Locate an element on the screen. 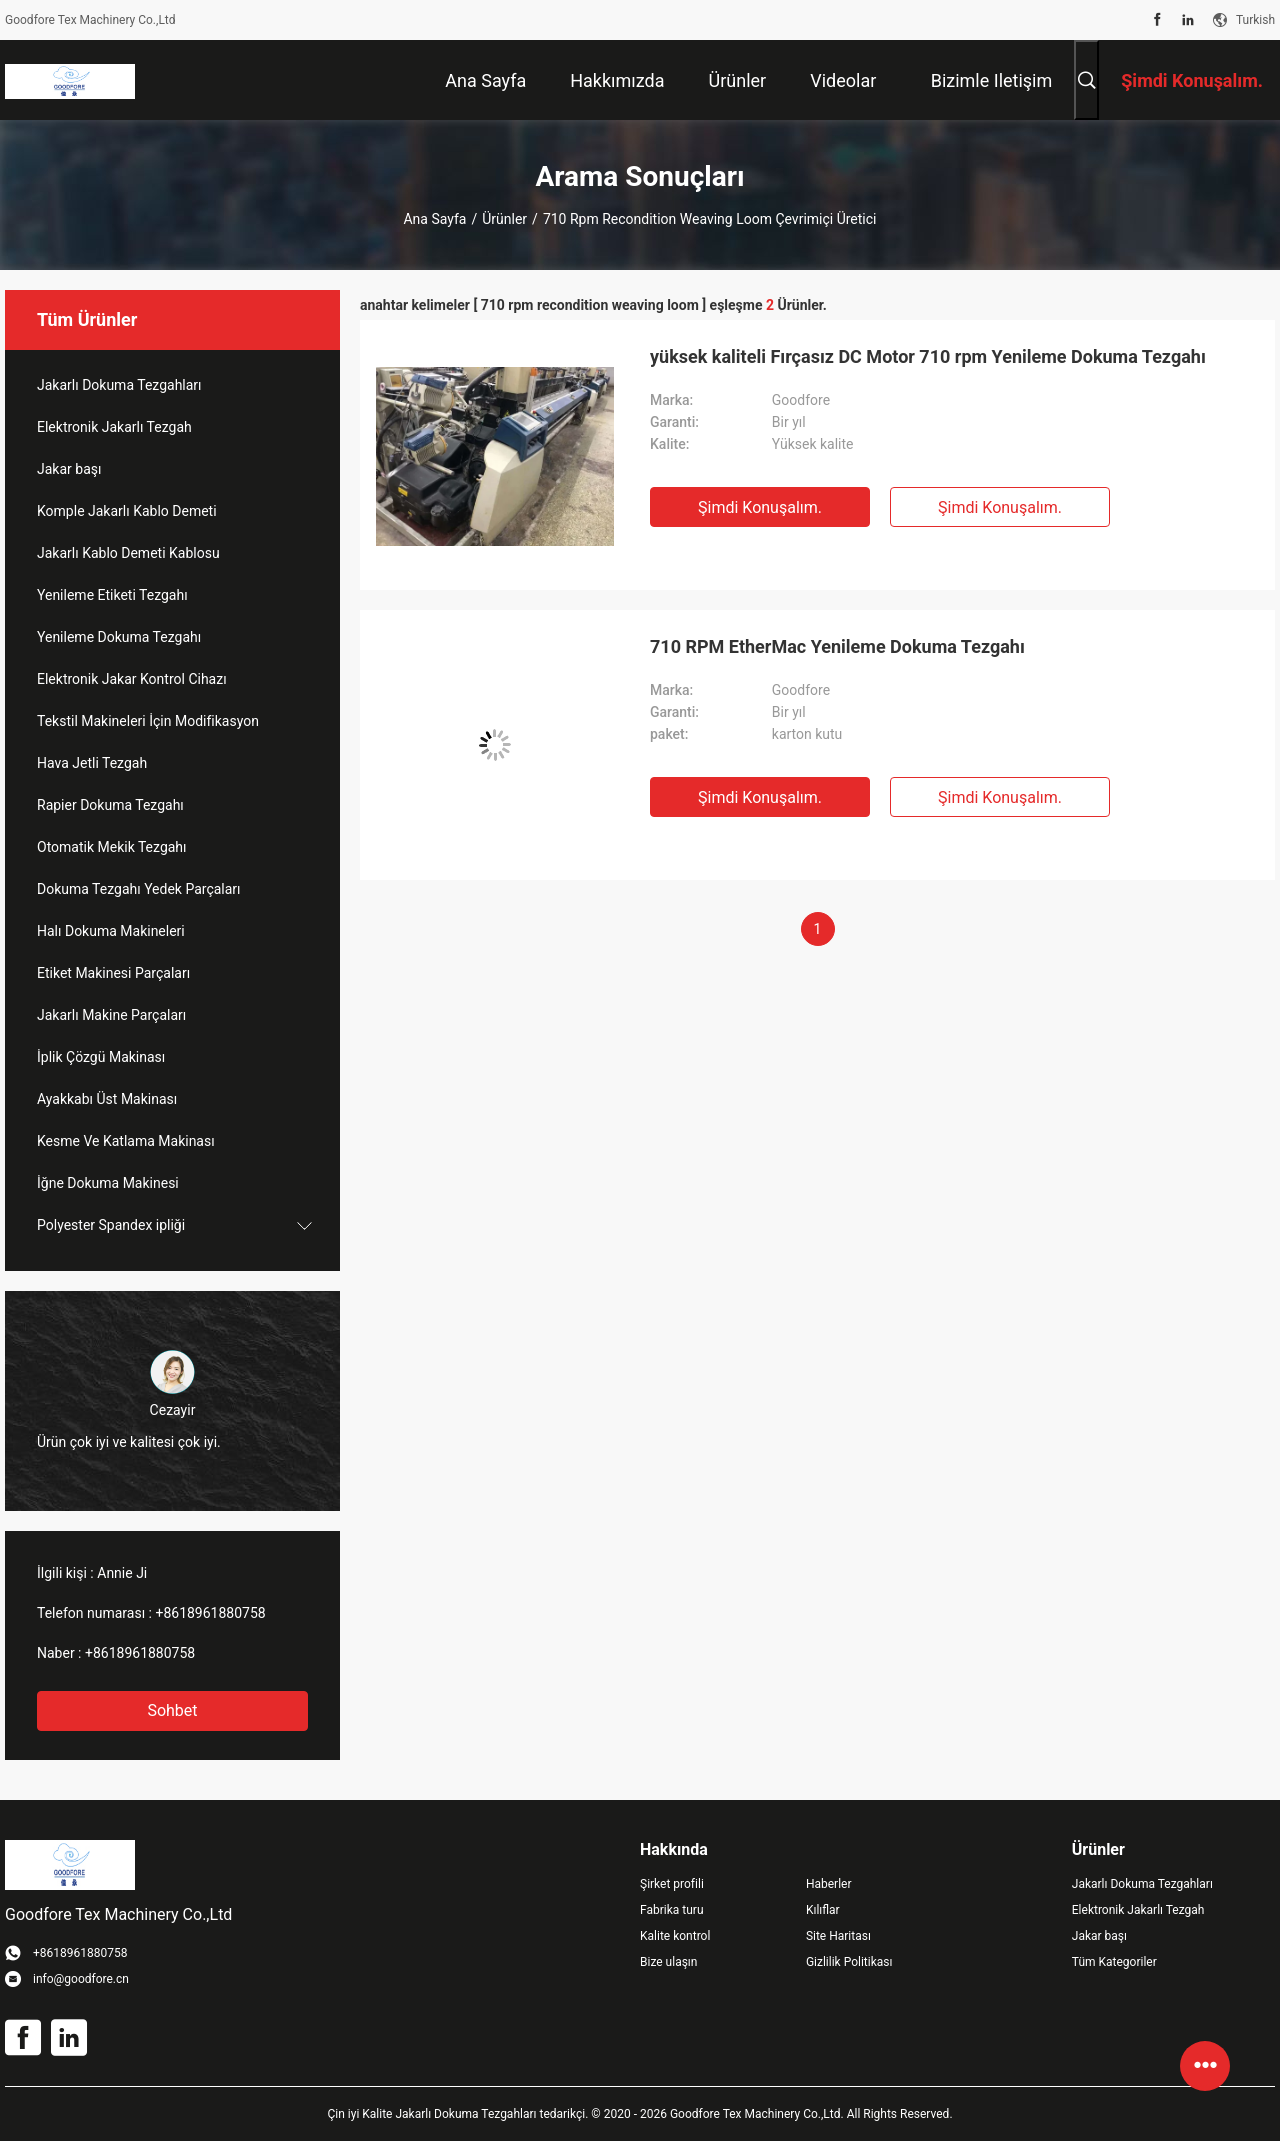  Bize ulaşın is located at coordinates (668, 1962).